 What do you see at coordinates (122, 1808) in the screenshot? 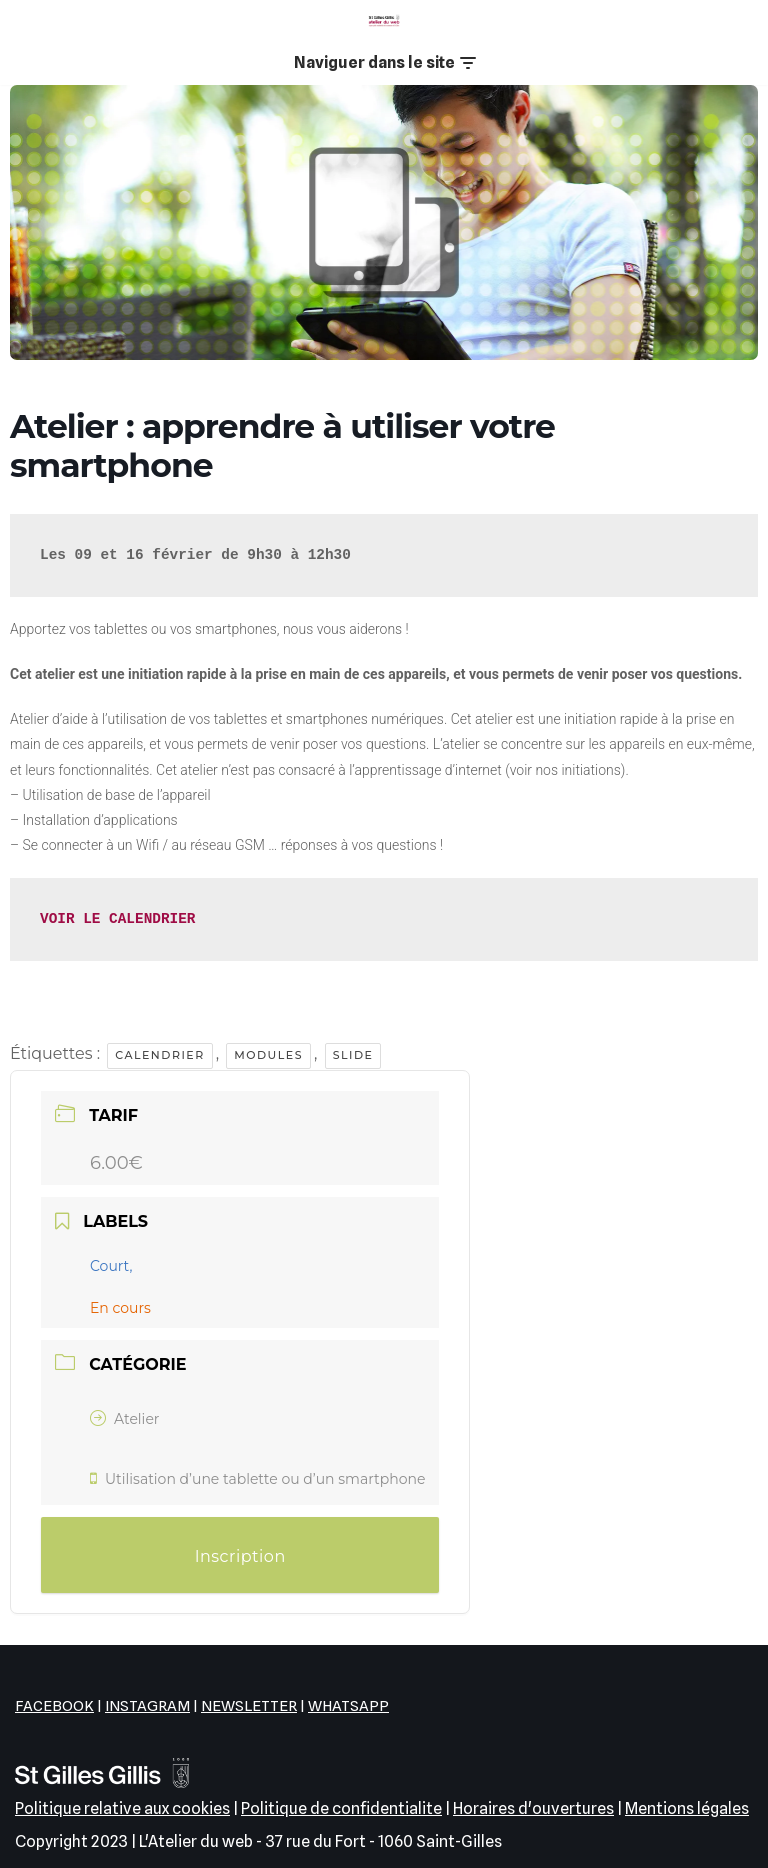
I see `Politique relative aux cookies` at bounding box center [122, 1808].